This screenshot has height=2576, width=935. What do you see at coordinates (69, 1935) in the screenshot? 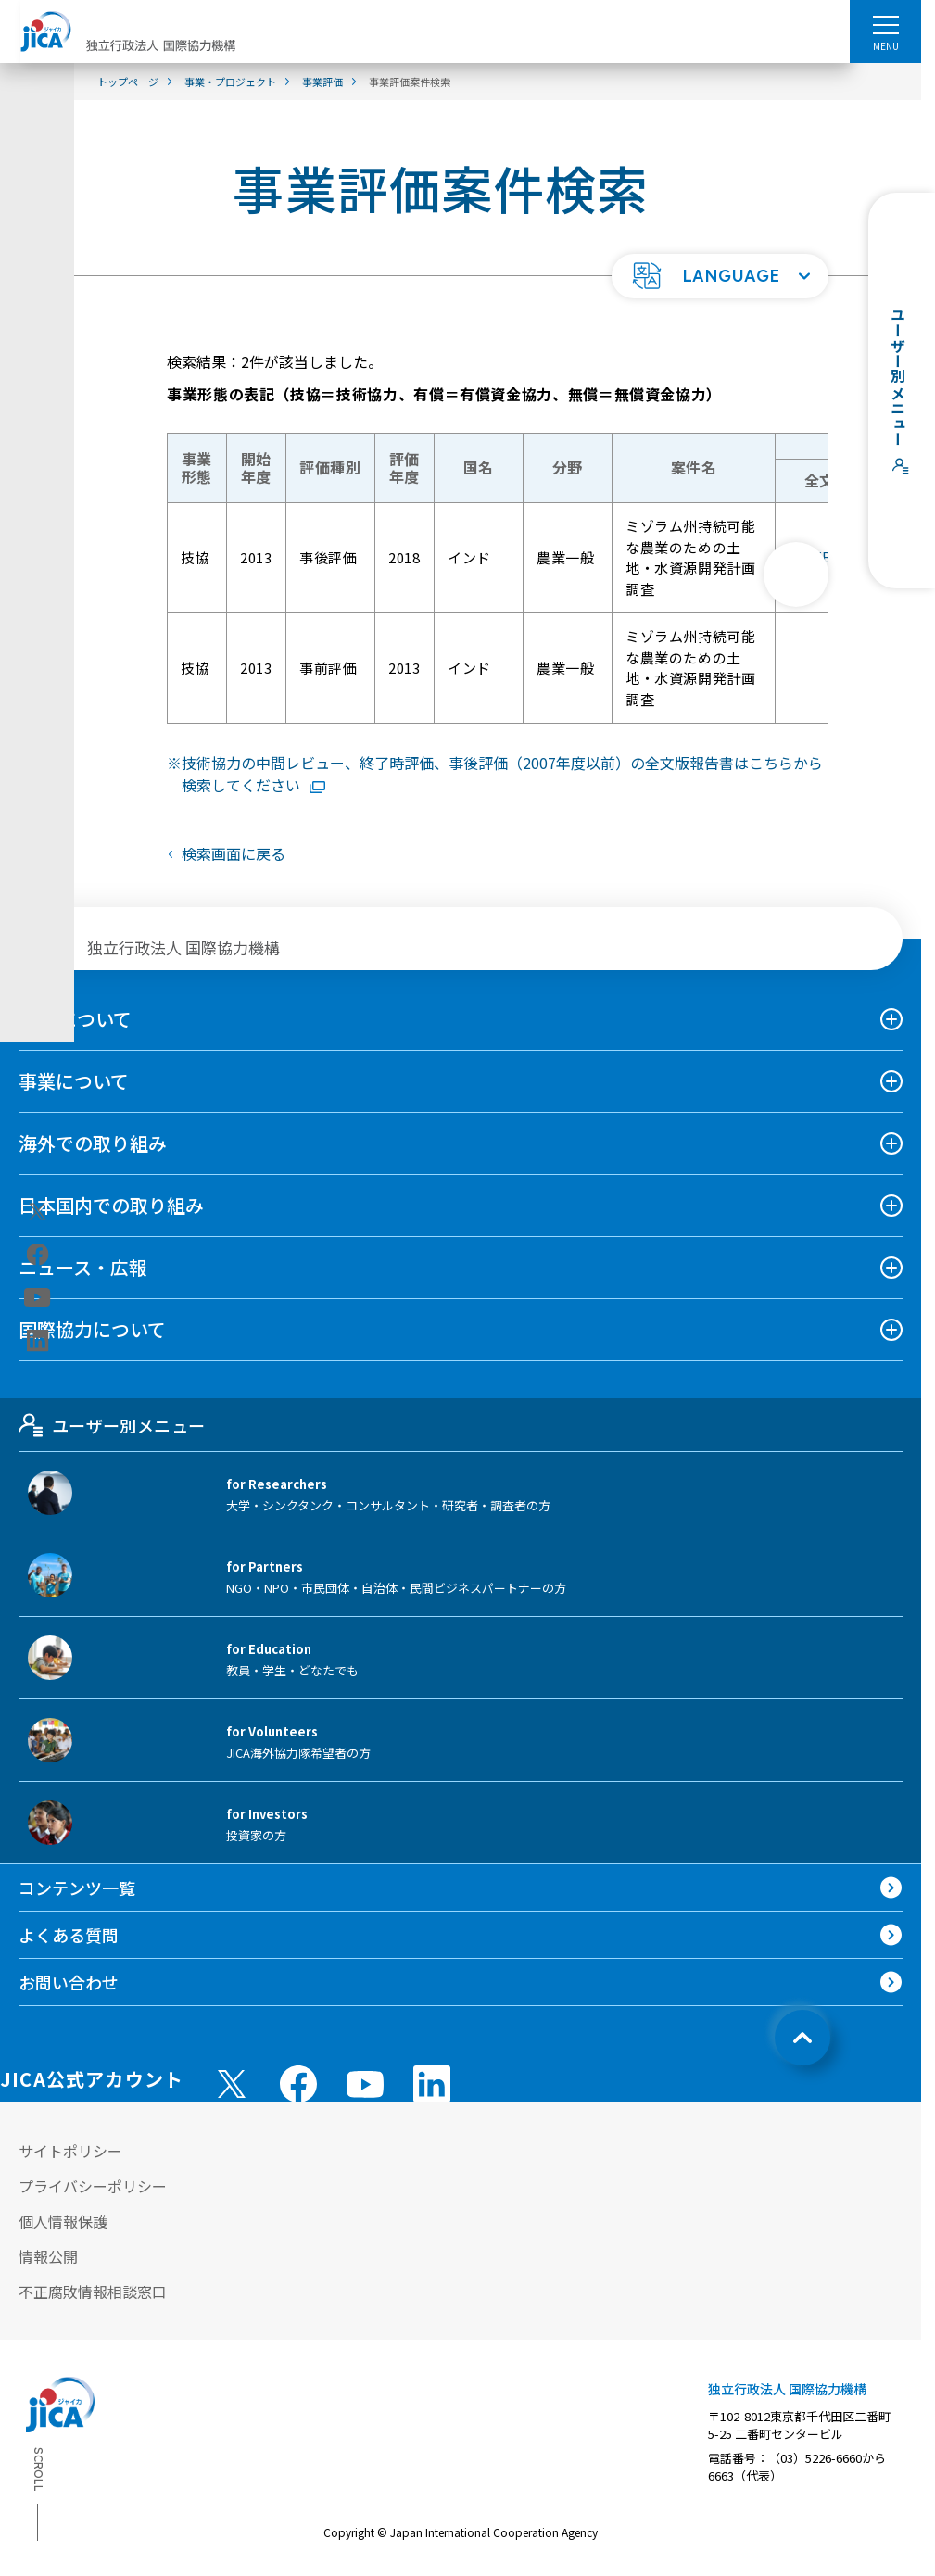
I see `よくある質問` at bounding box center [69, 1935].